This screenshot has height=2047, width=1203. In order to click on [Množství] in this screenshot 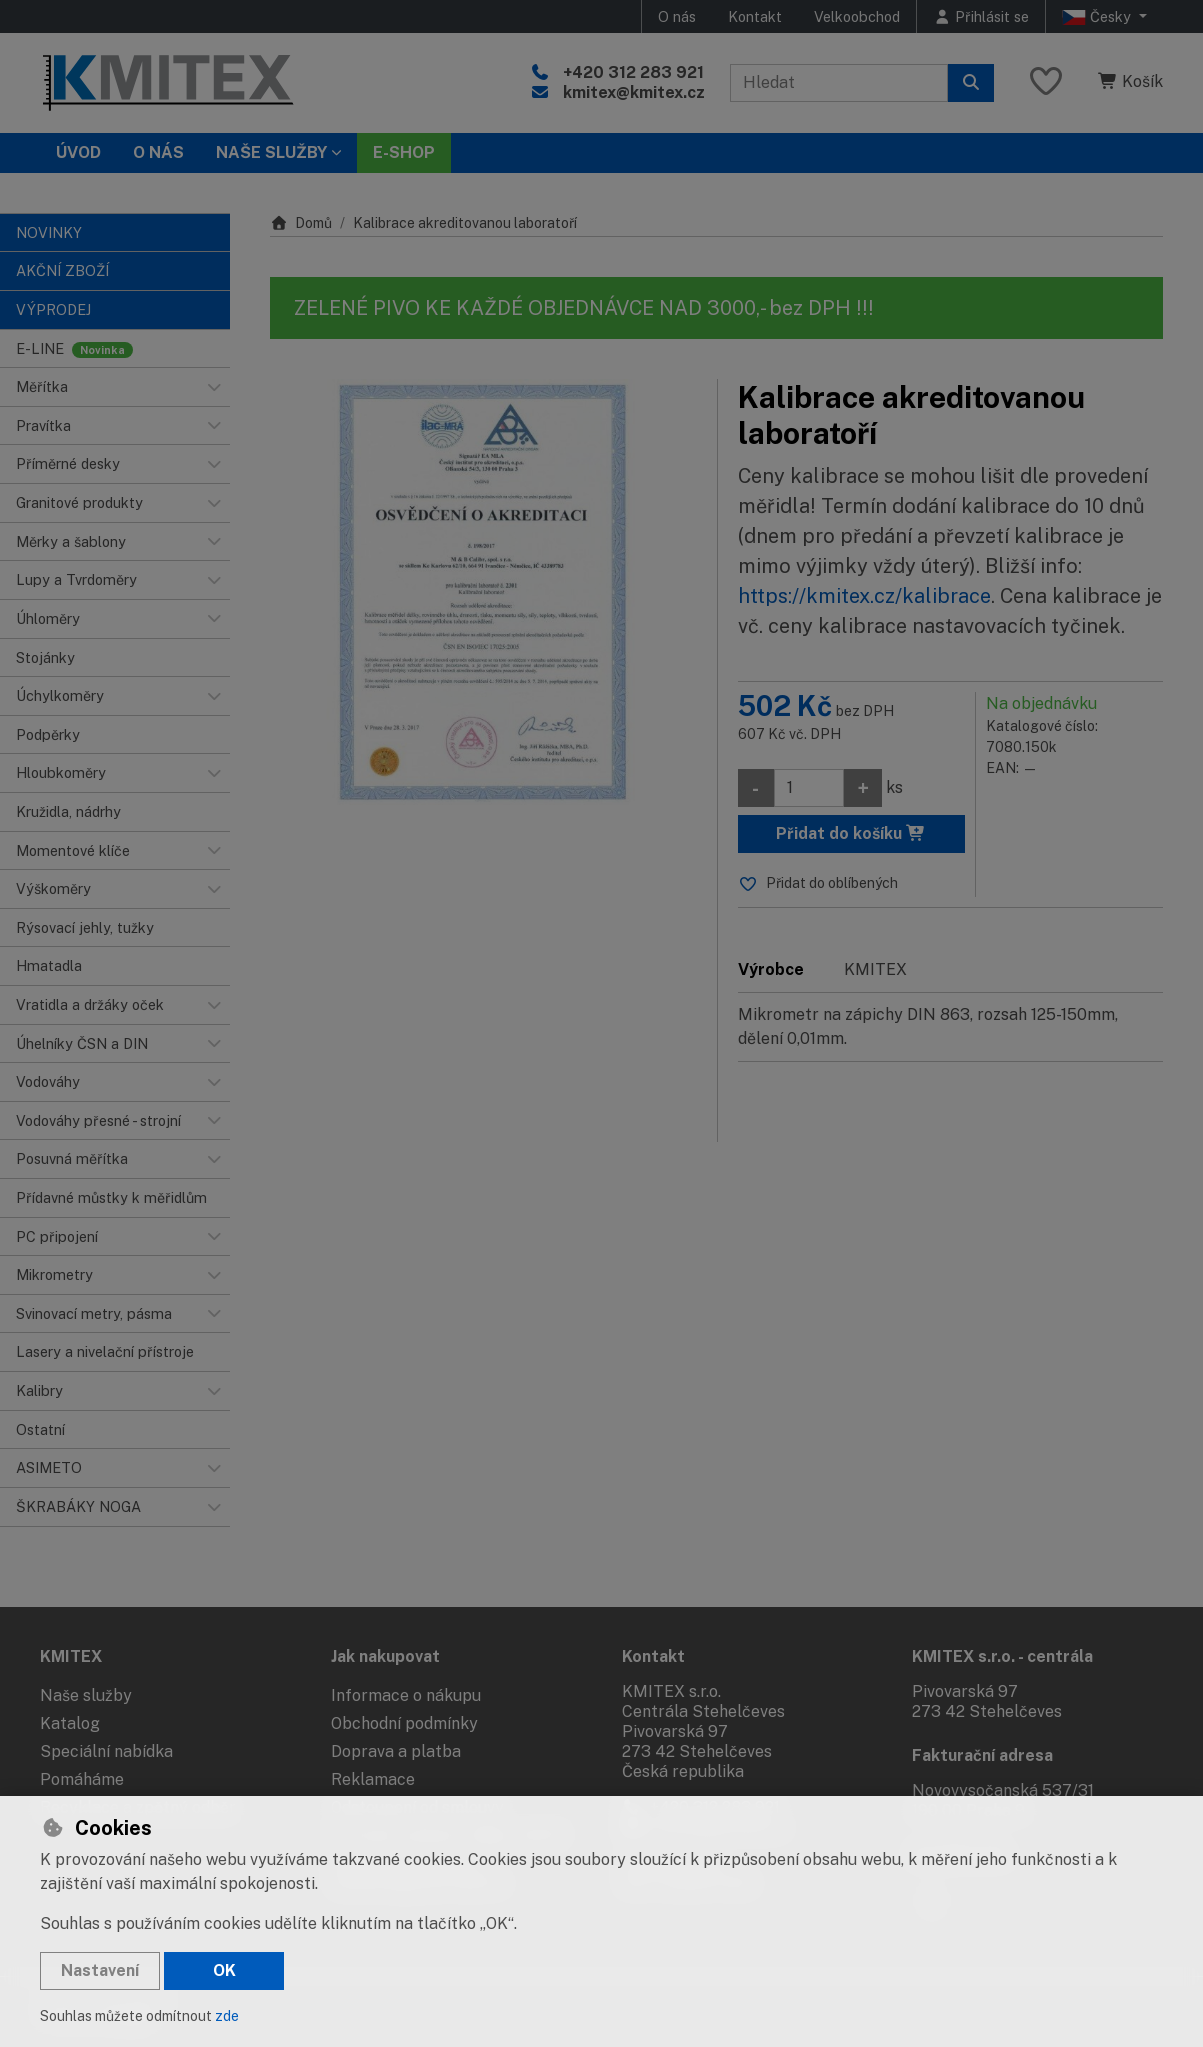, I will do `click(809, 788)`.